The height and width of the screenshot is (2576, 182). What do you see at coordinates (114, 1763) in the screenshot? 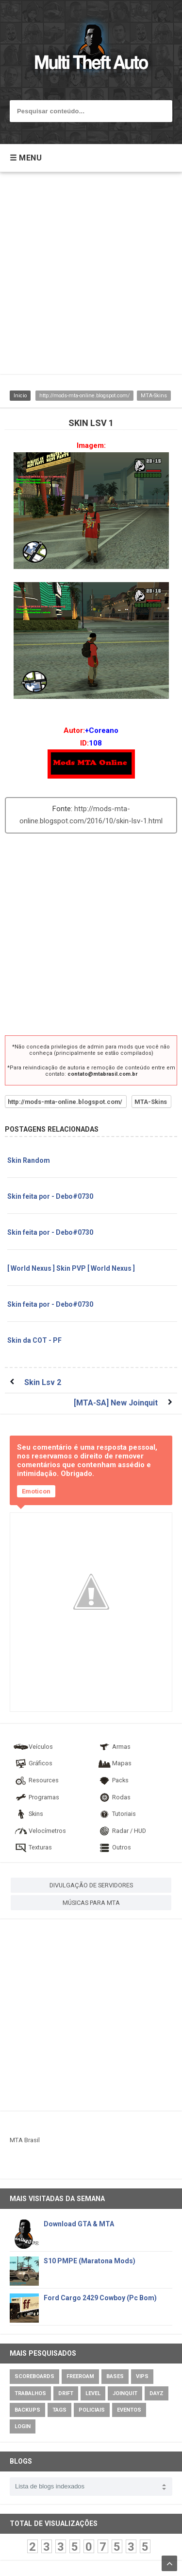
I see `Mapas` at bounding box center [114, 1763].